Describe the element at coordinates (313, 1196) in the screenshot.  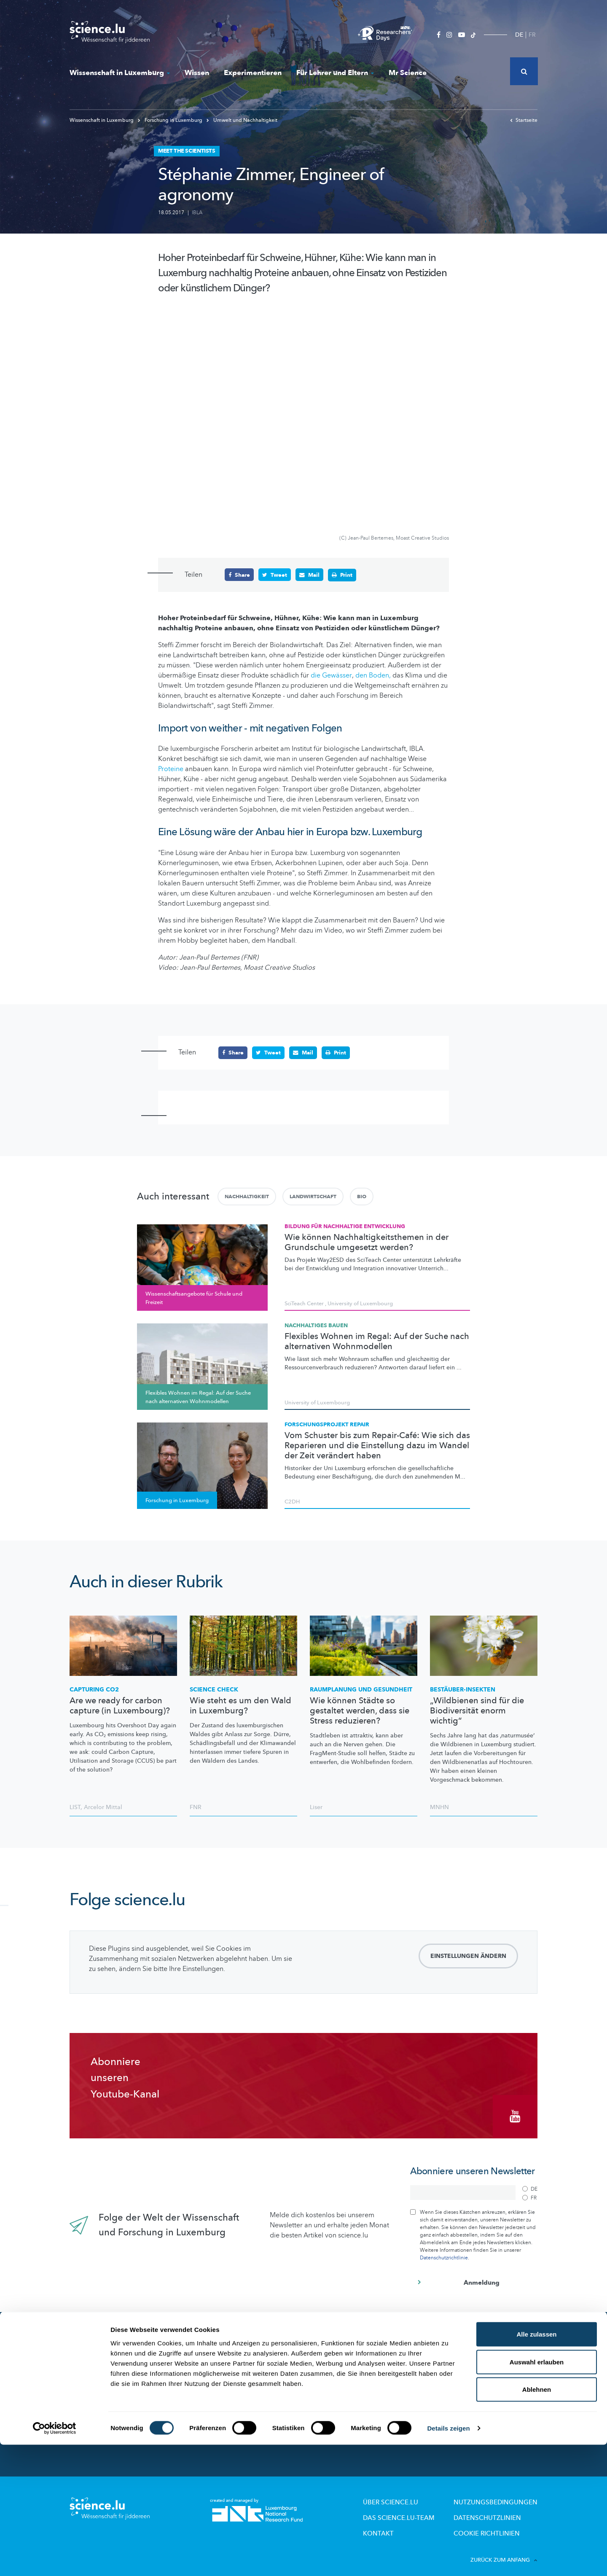
I see `Landwirtschaft` at that location.